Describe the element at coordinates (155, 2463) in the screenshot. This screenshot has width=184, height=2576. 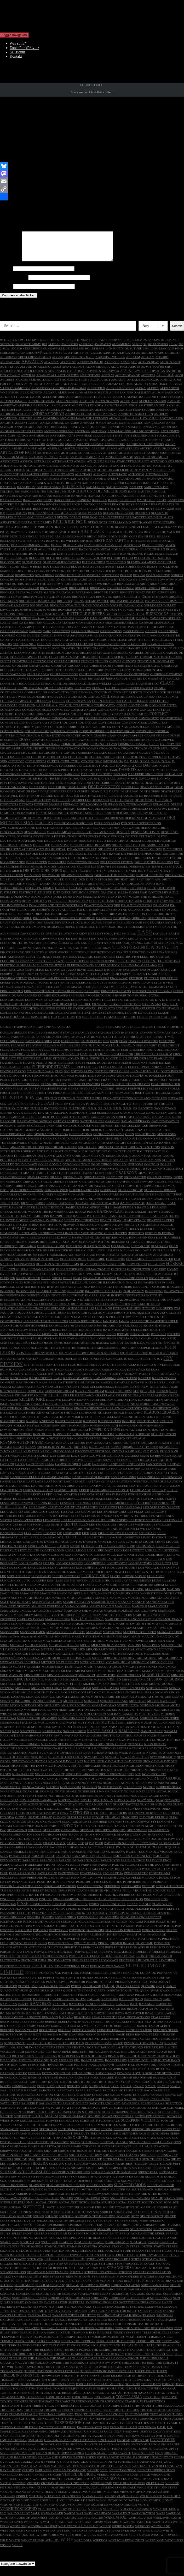
I see `UTOPIE` at that location.